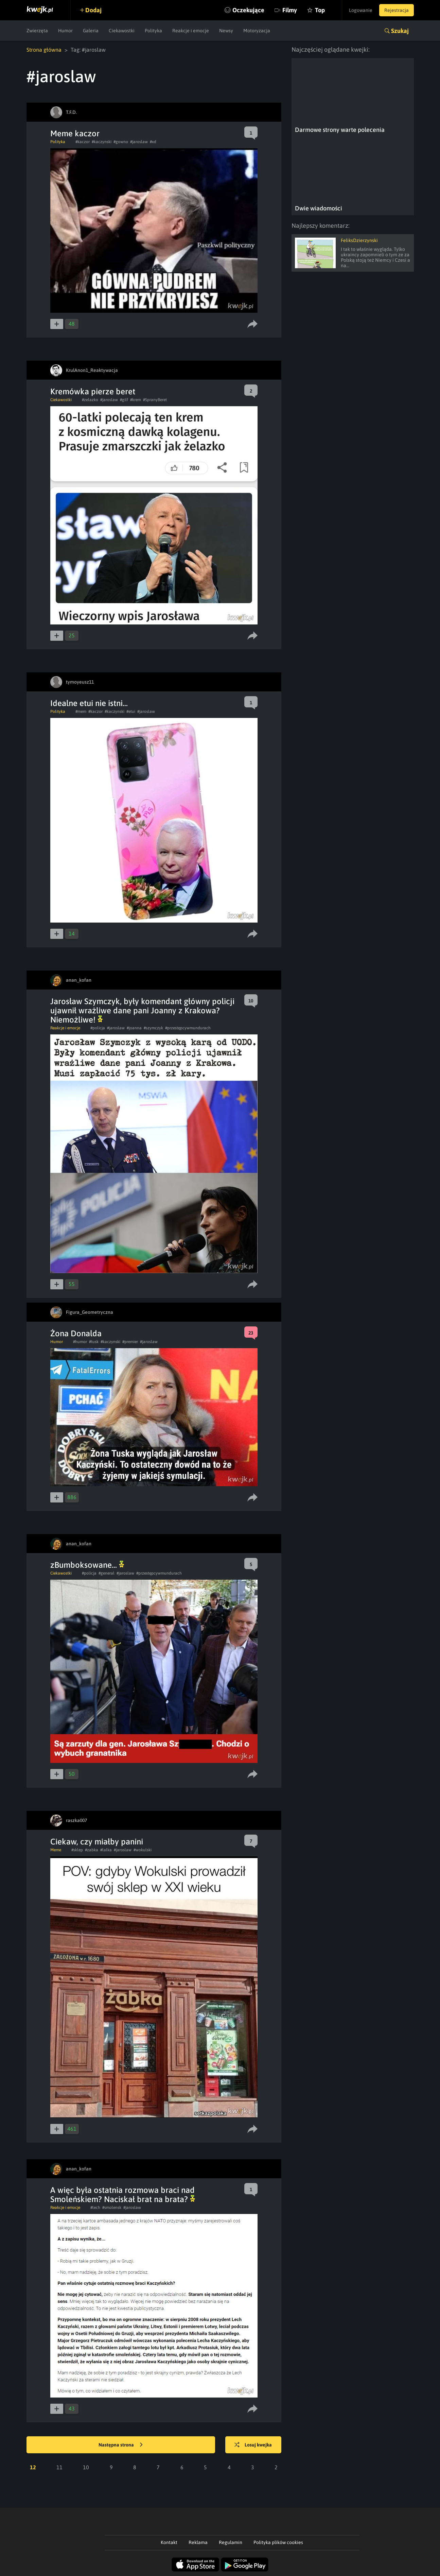 The width and height of the screenshot is (440, 2576). I want to click on #lech, so click(95, 2207).